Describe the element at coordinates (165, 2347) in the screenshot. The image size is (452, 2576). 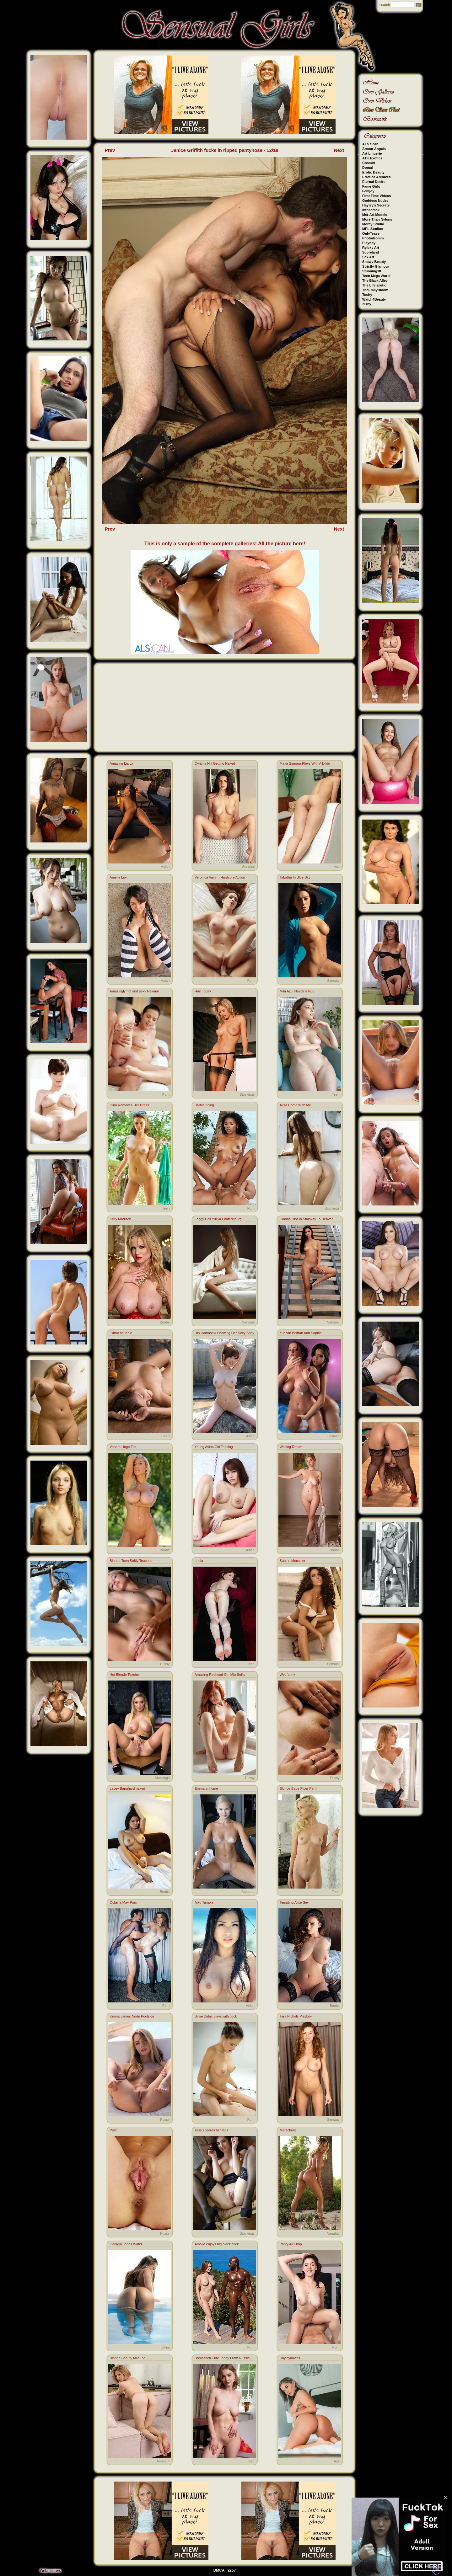
I see `Bikini` at that location.